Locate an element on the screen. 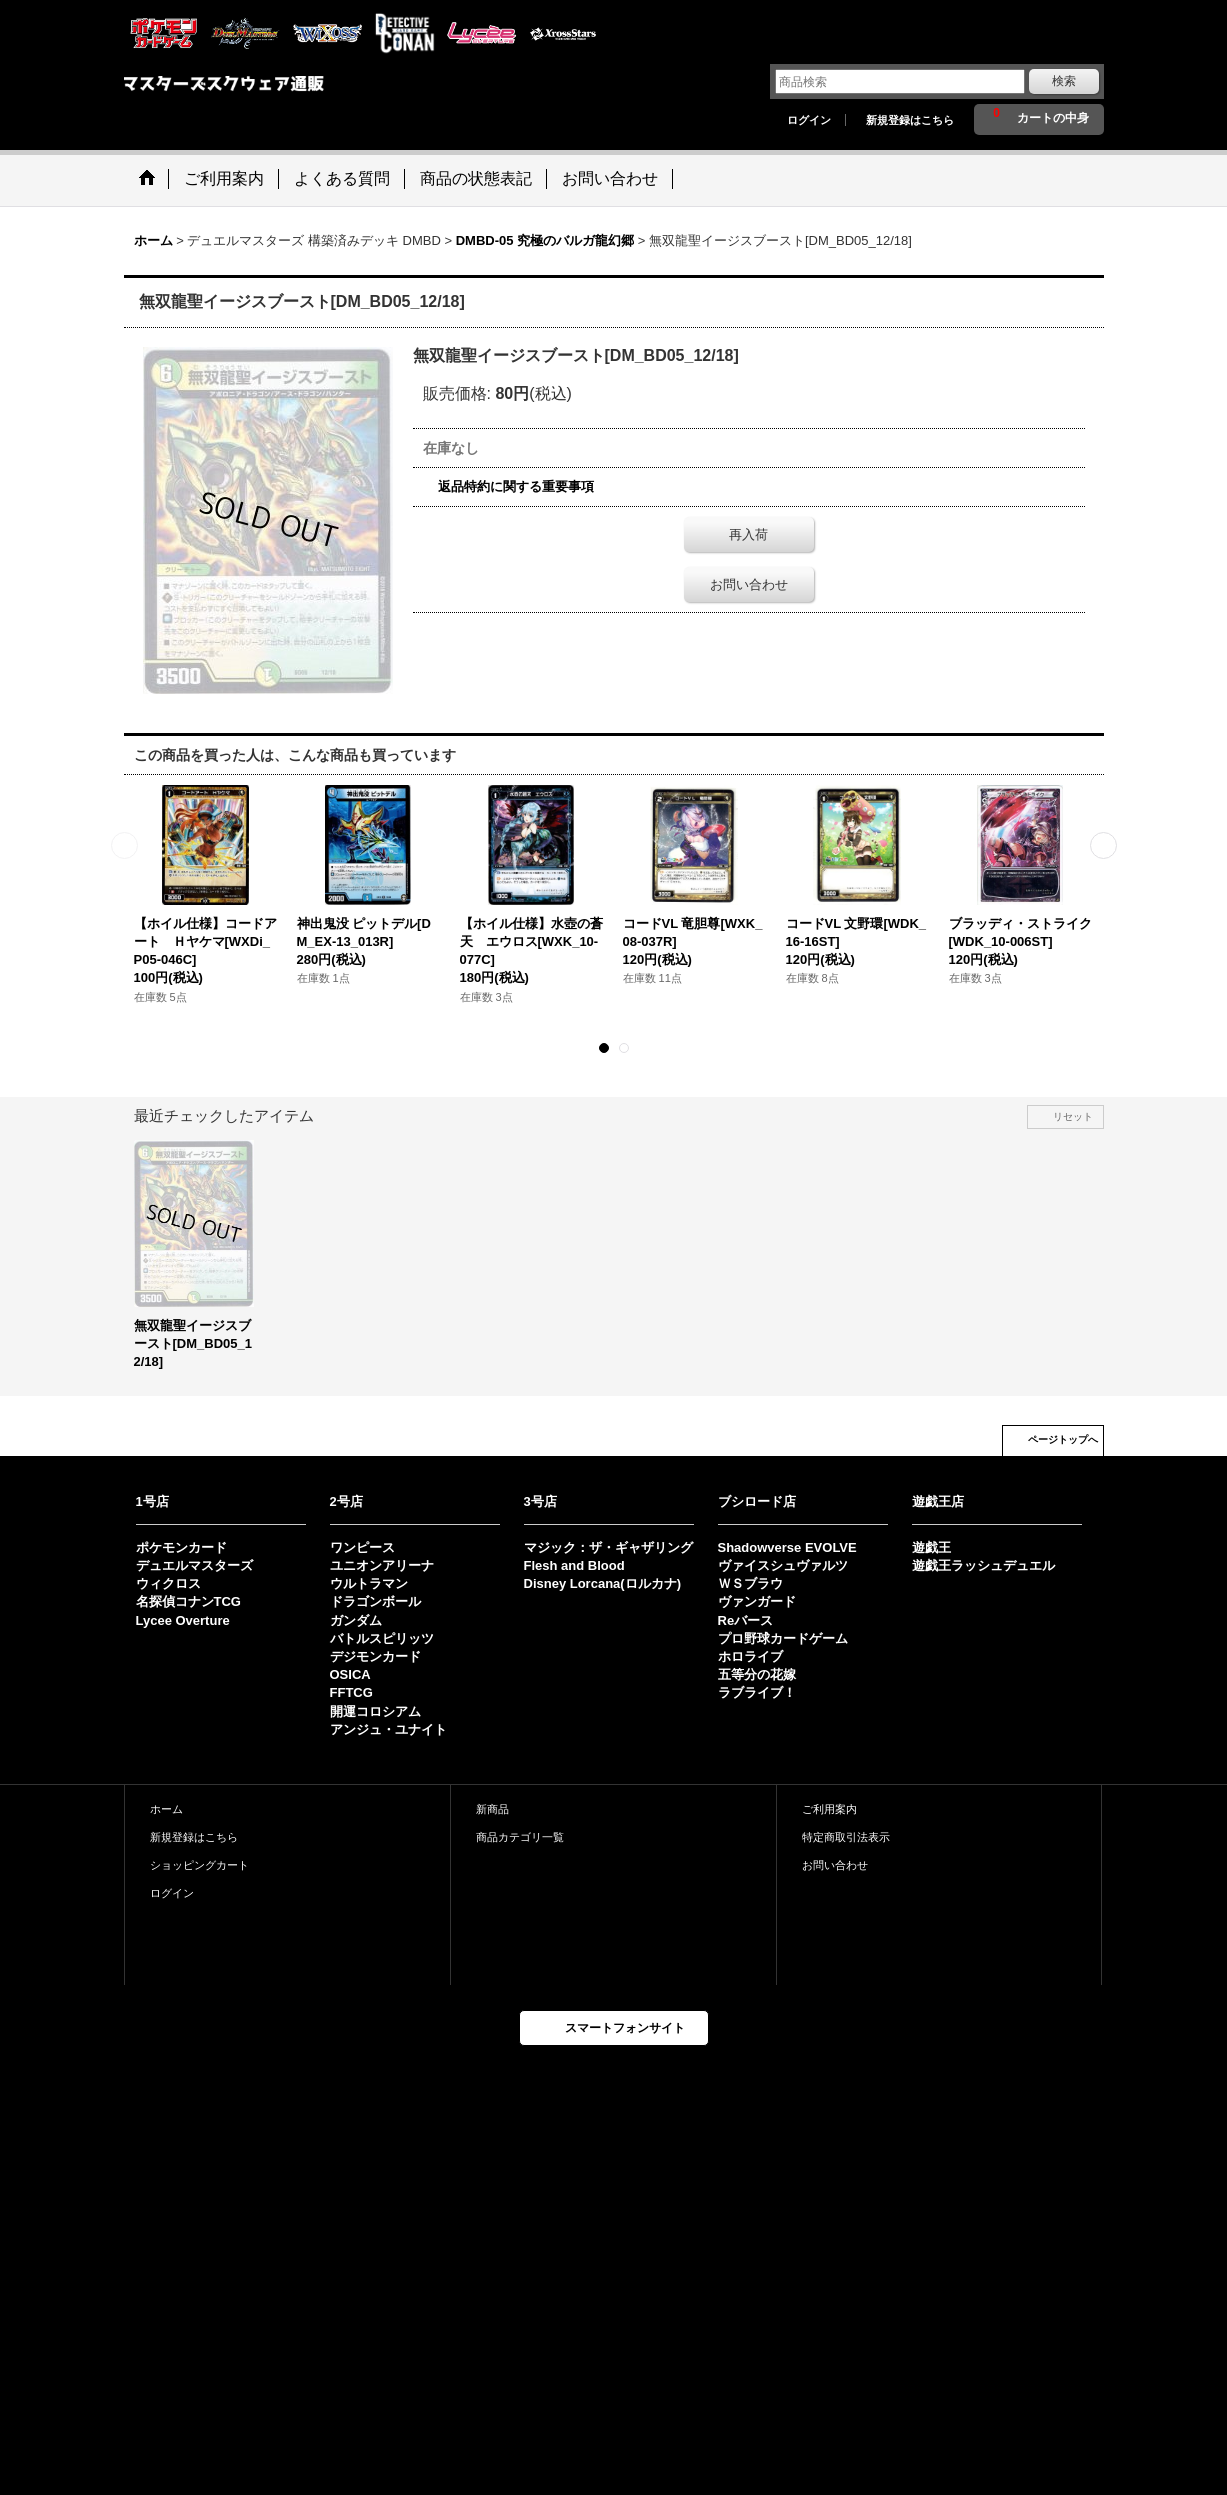 The width and height of the screenshot is (1227, 2495). 新規登録はこちら is located at coordinates (910, 120).